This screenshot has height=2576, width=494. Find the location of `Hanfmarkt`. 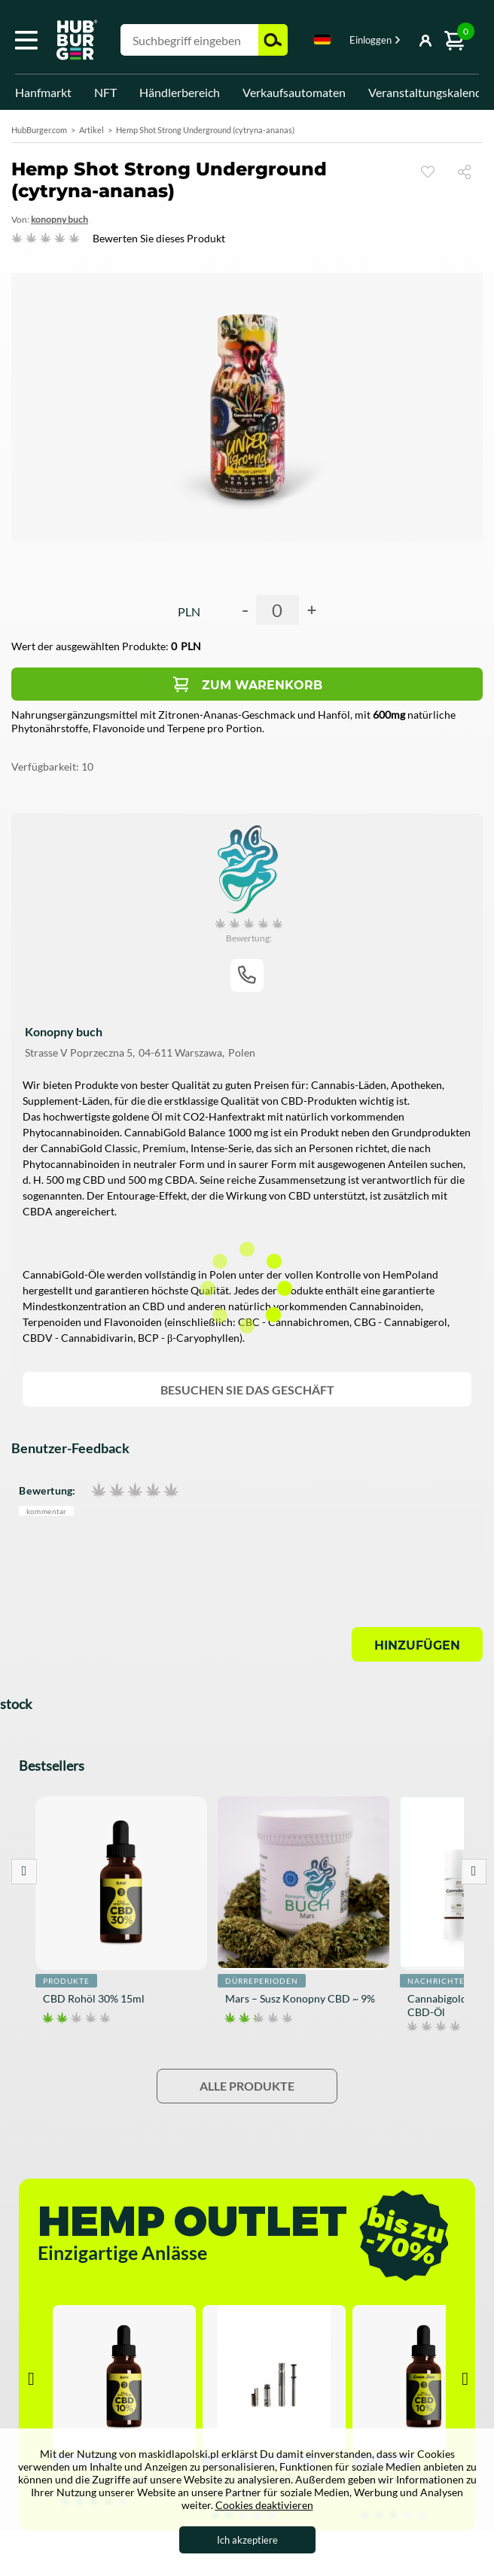

Hanfmarkt is located at coordinates (43, 92).